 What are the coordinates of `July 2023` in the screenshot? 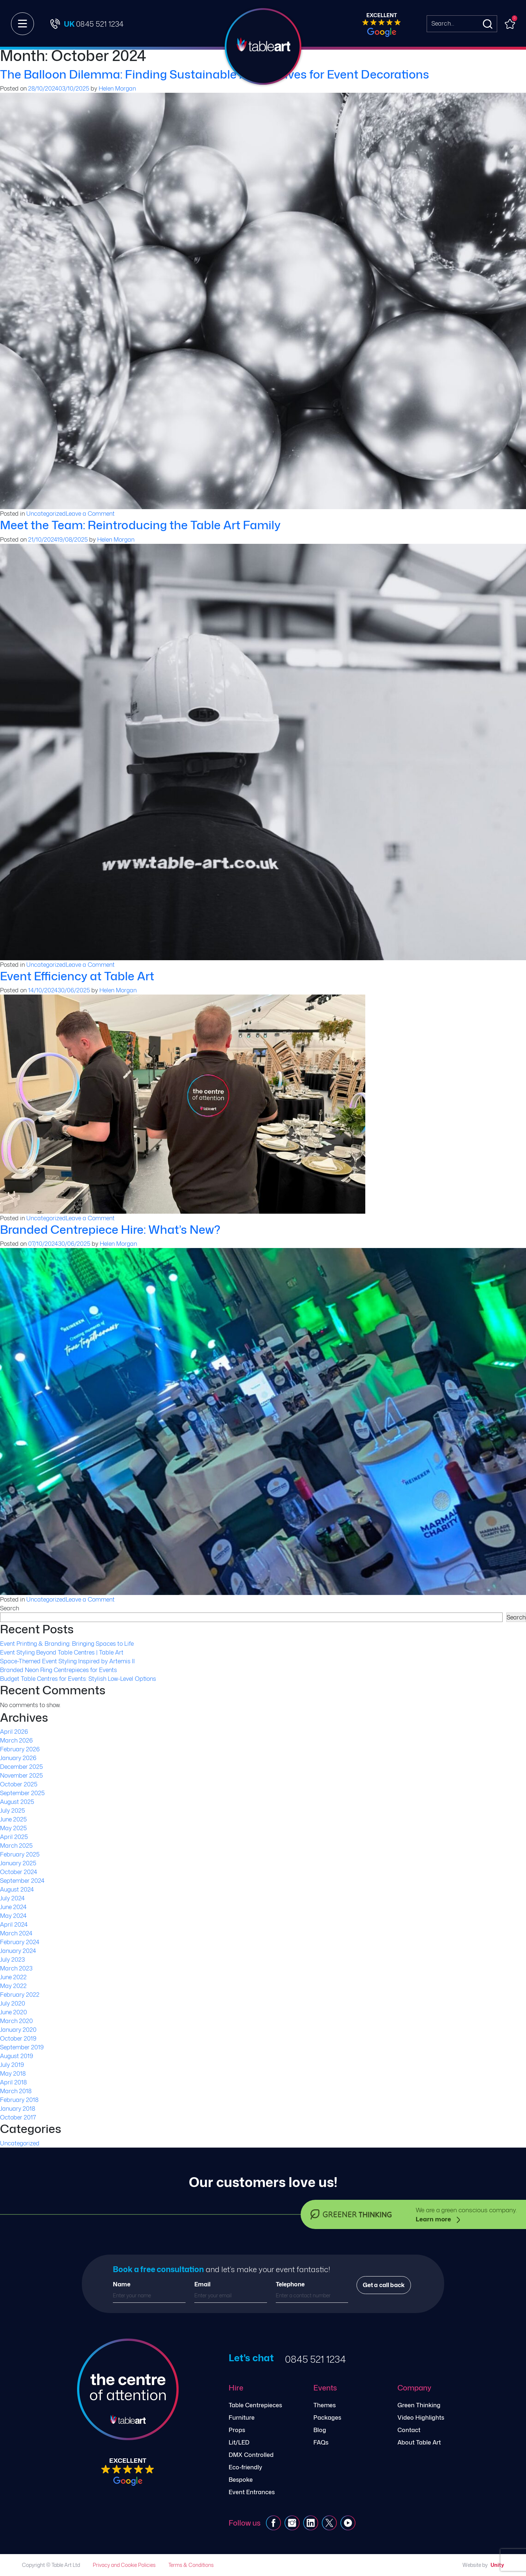 It's located at (12, 1959).